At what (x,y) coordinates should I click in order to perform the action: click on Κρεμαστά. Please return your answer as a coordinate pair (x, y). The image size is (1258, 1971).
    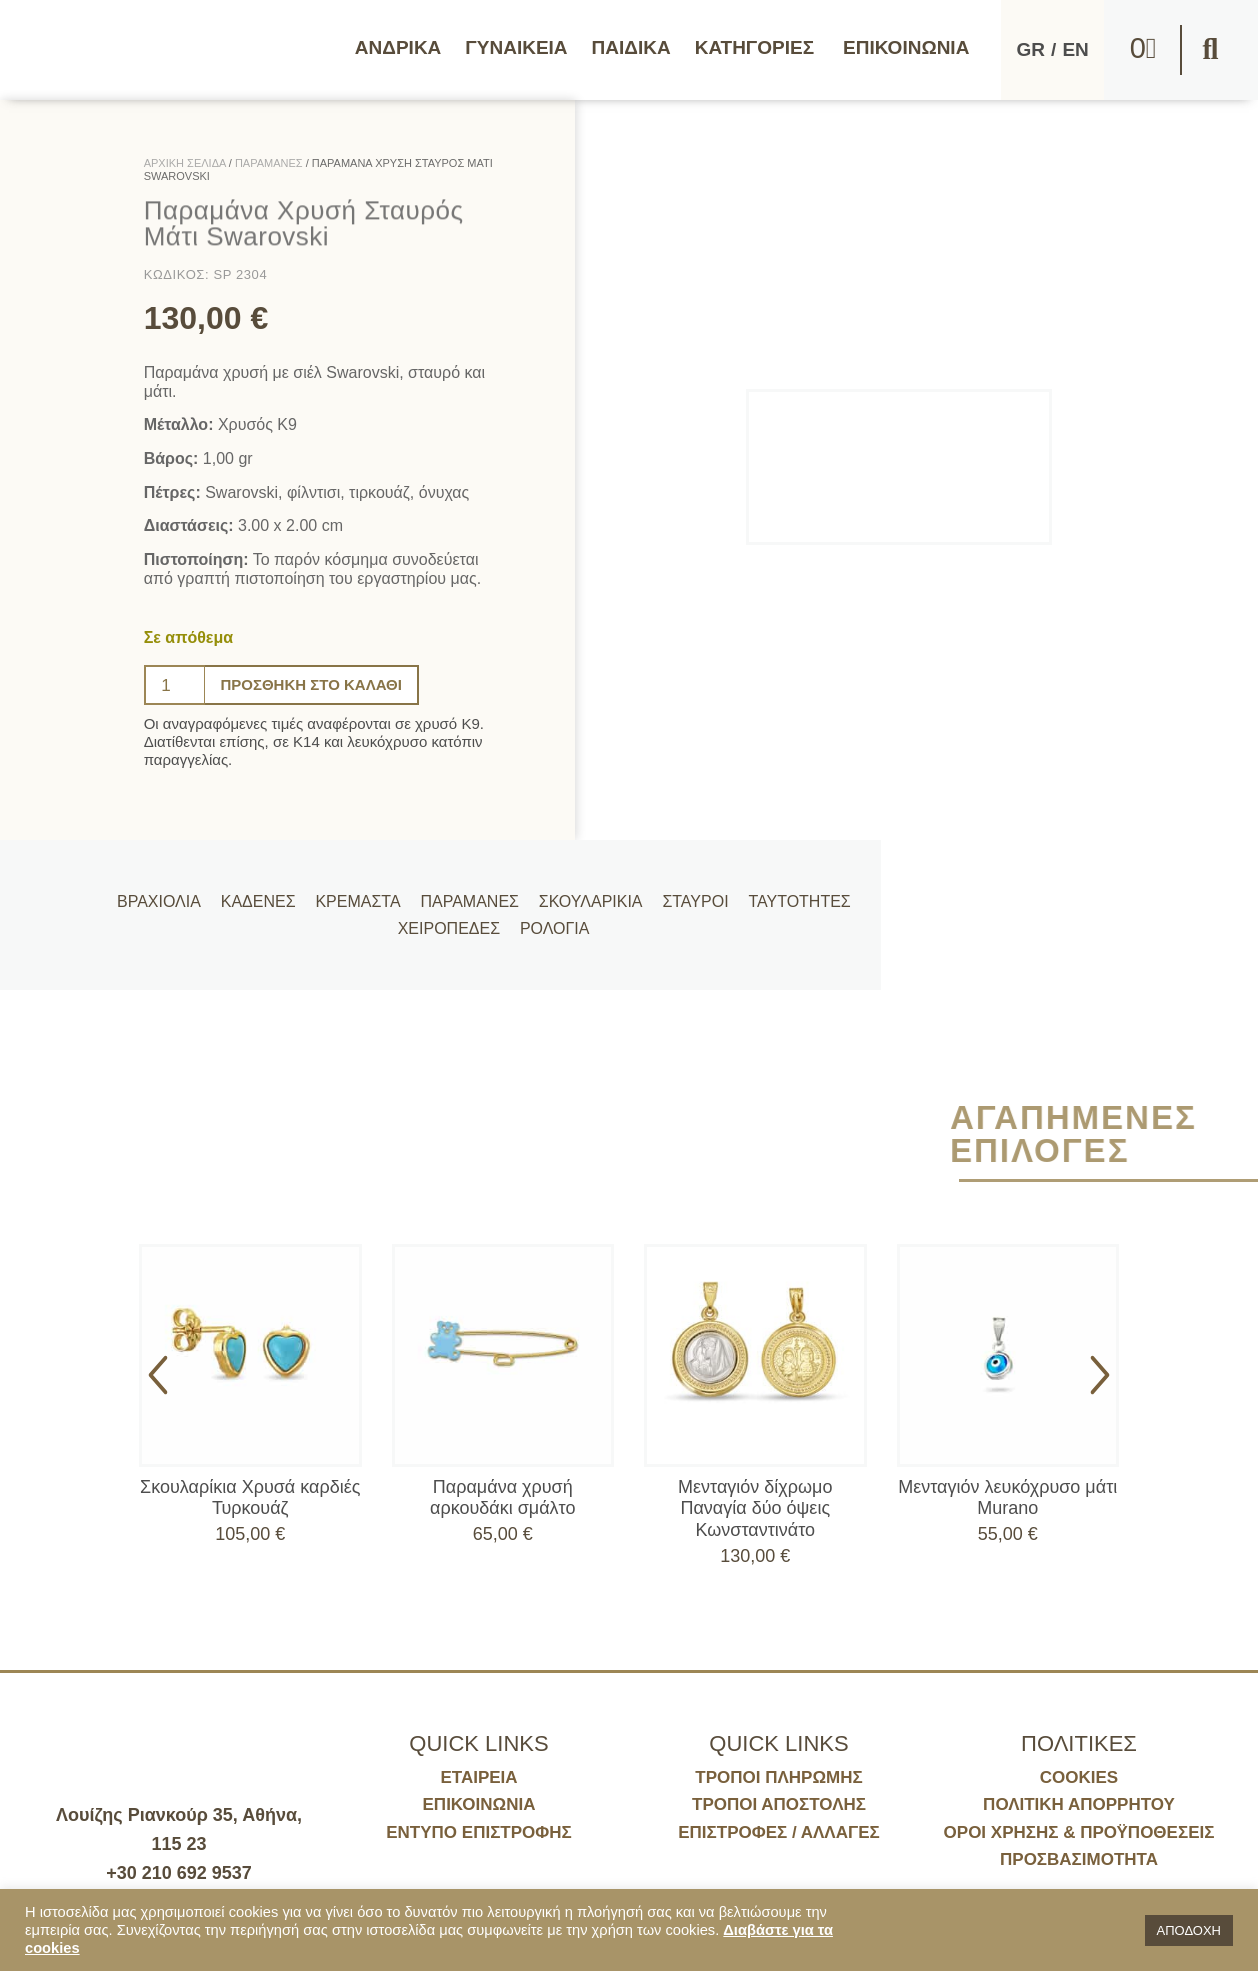
    Looking at the image, I should click on (366, 893).